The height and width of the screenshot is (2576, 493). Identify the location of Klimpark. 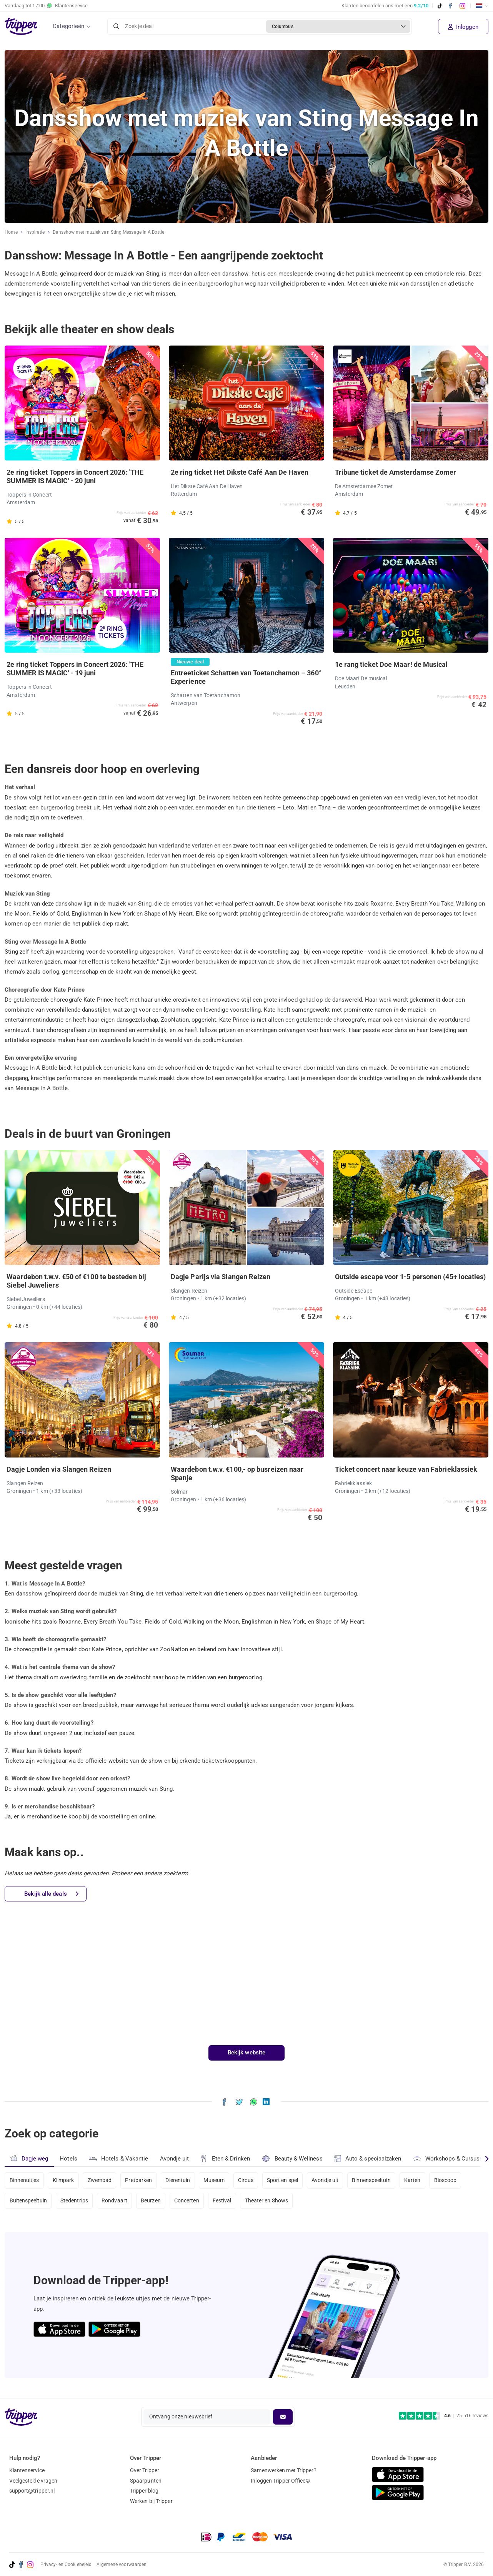
(63, 2180).